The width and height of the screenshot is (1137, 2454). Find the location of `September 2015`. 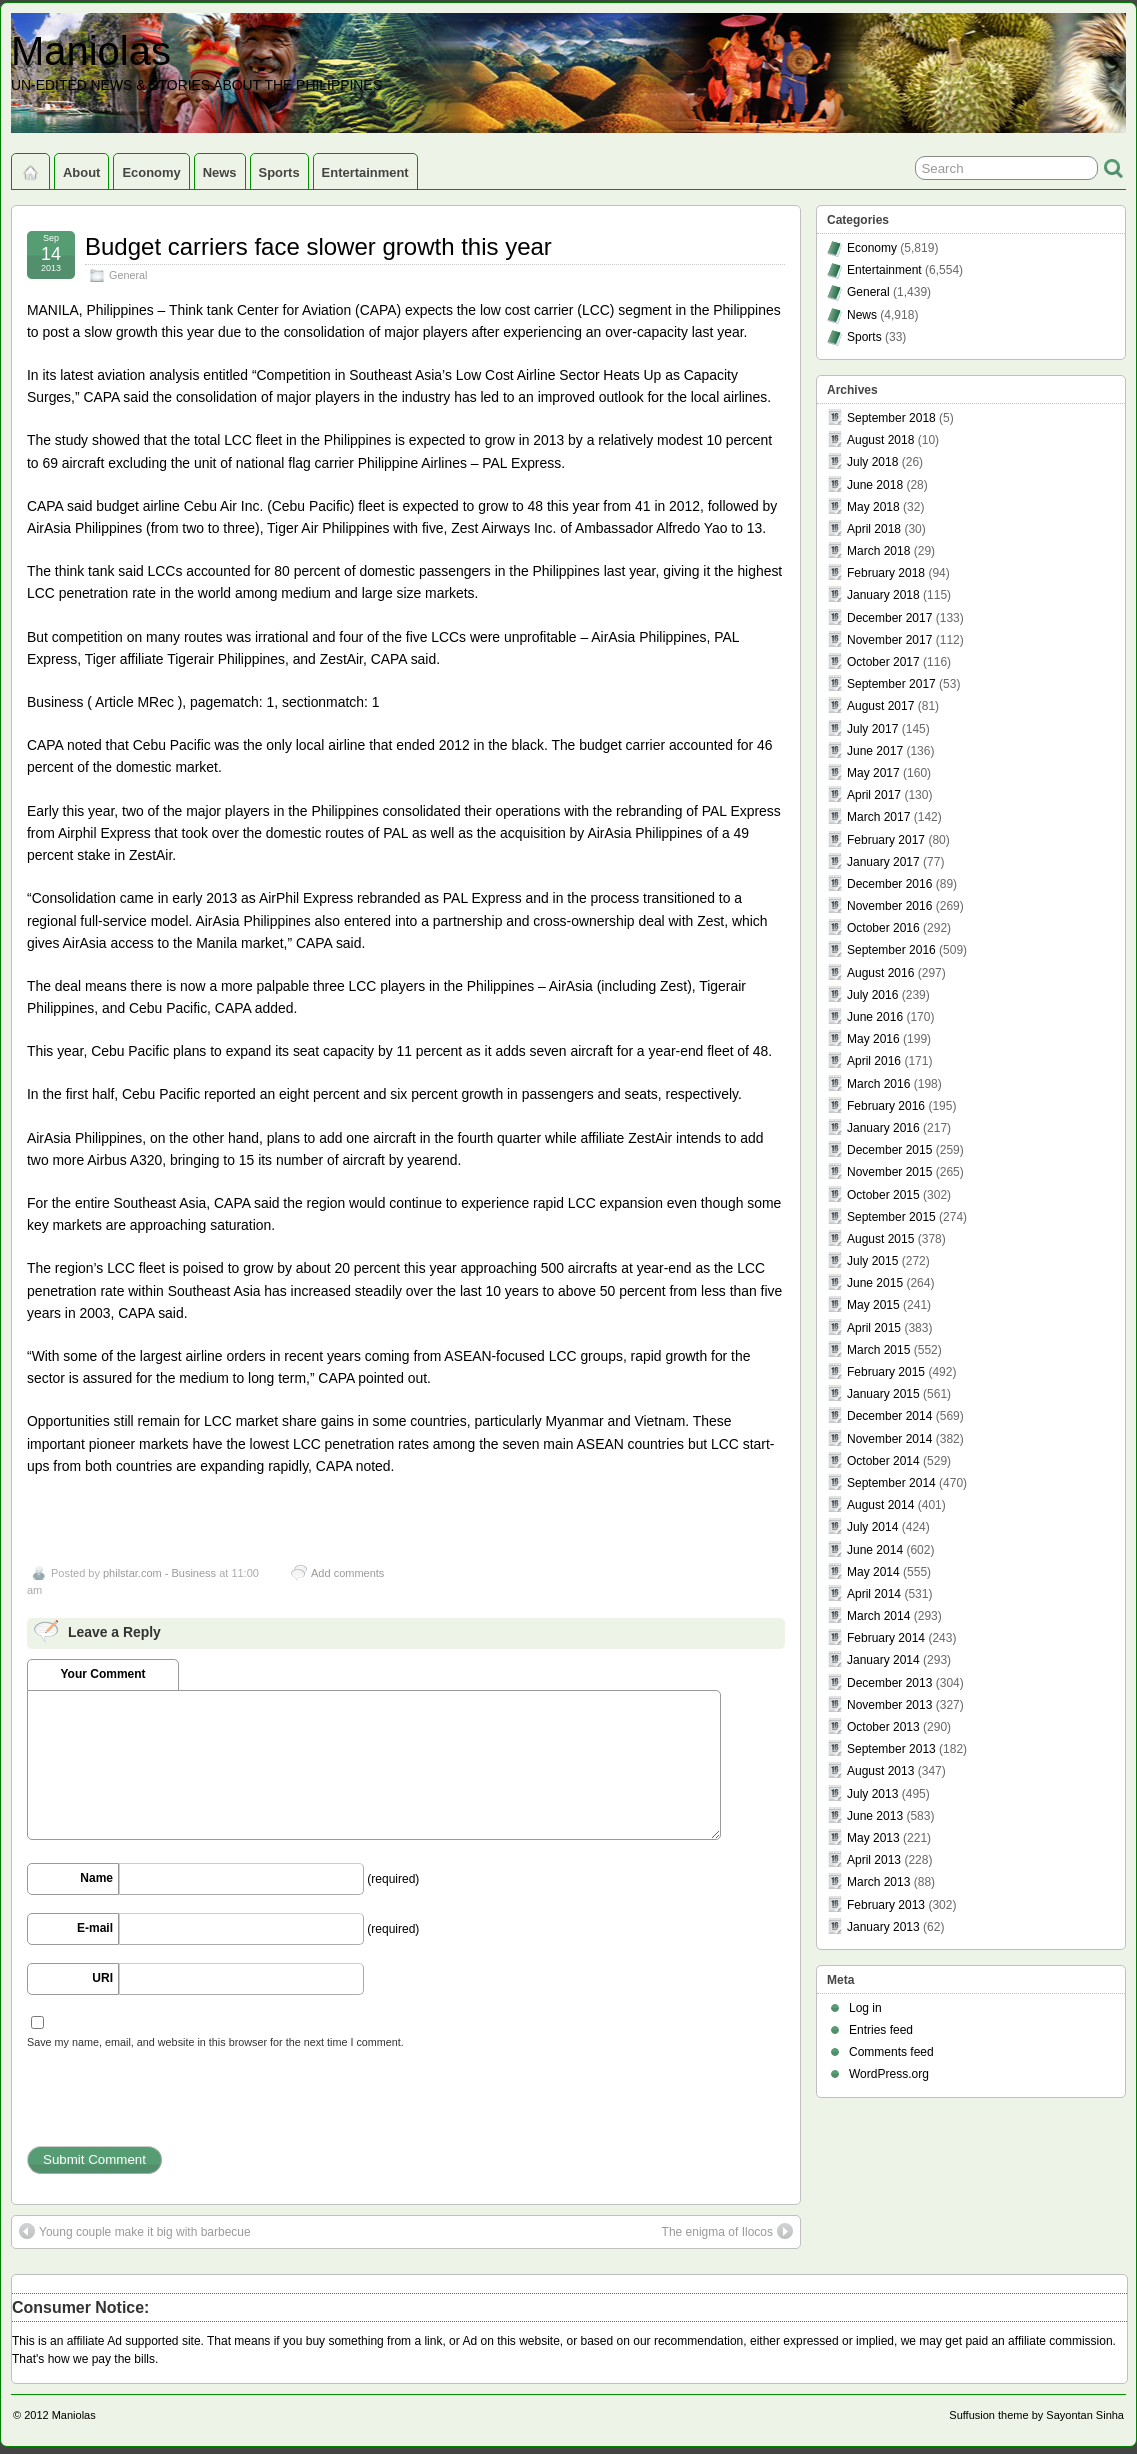

September 2015 is located at coordinates (891, 1217).